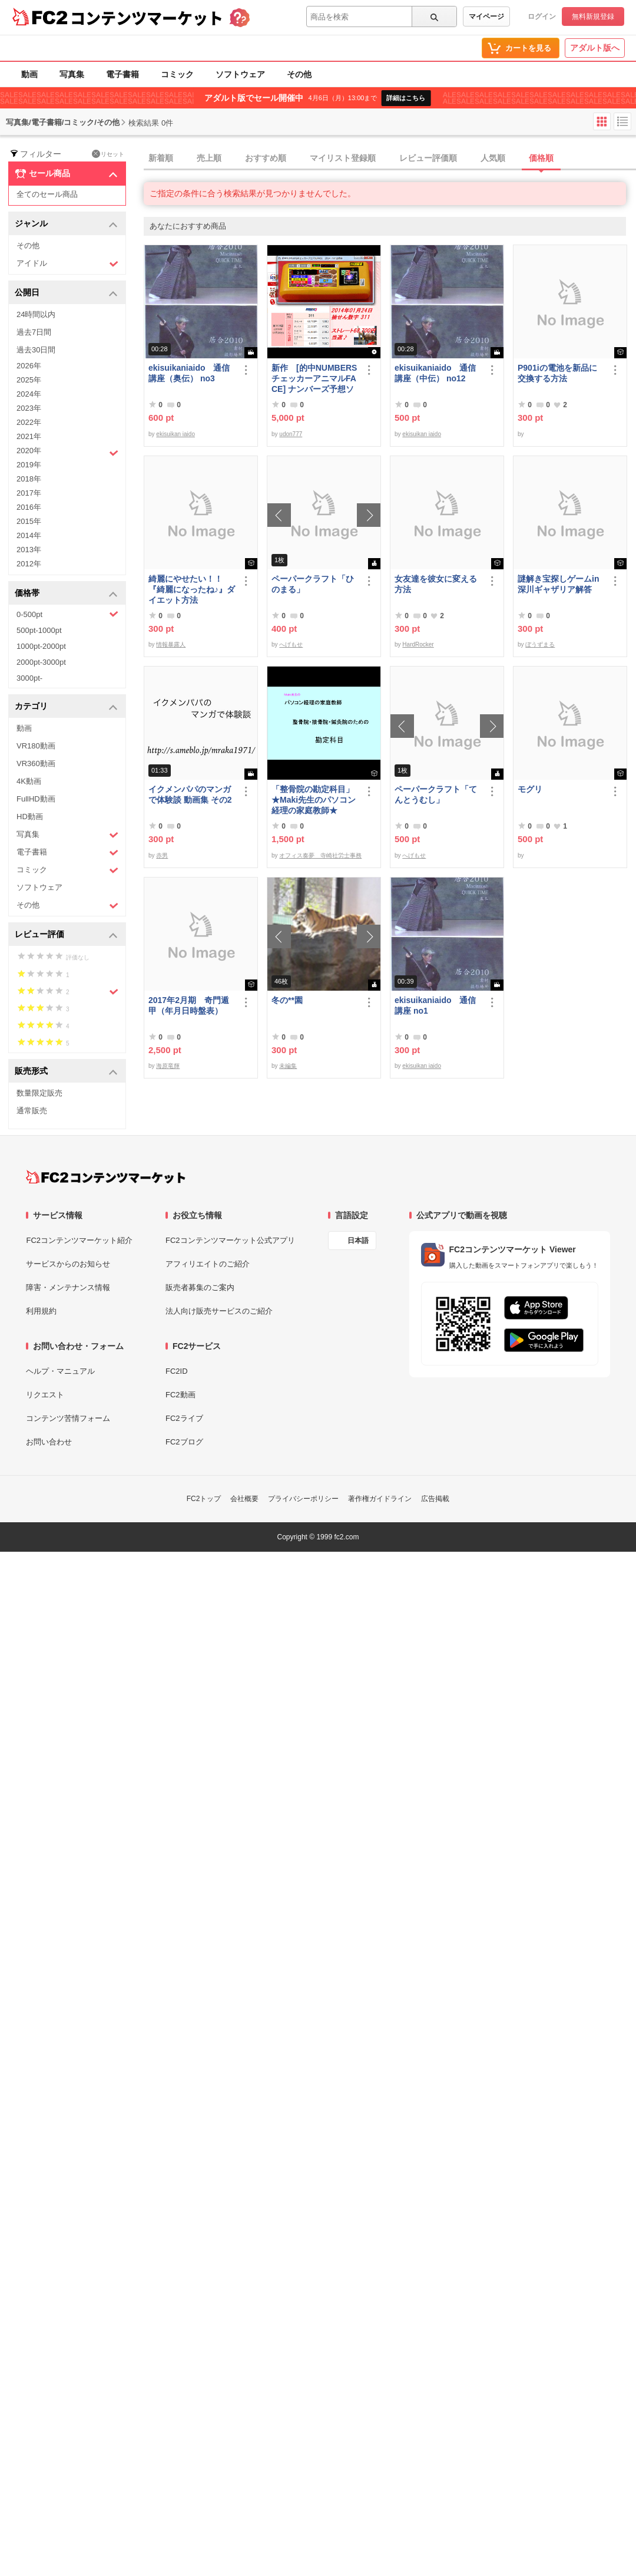 Image resolution: width=636 pixels, height=2576 pixels. What do you see at coordinates (595, 47) in the screenshot?
I see `アダルト版へ` at bounding box center [595, 47].